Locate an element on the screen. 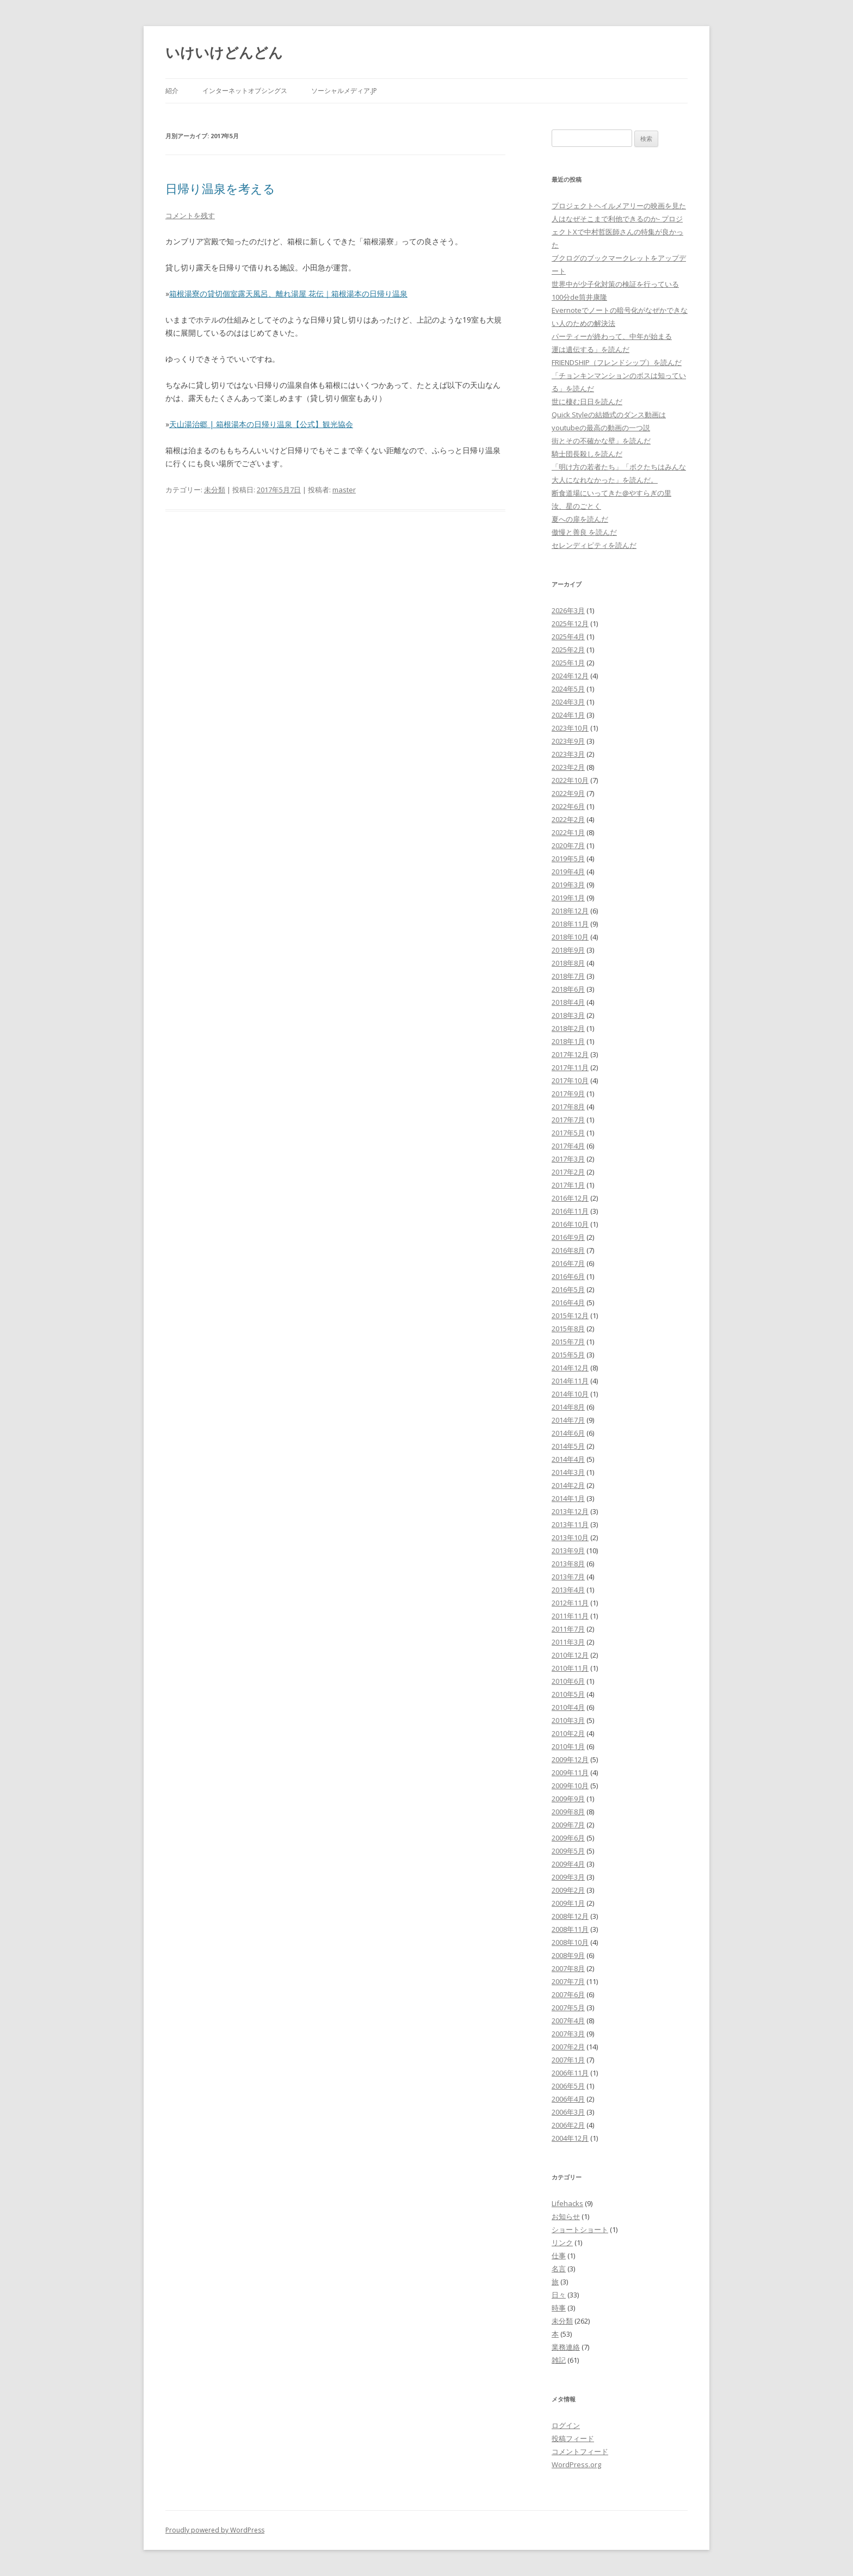 The width and height of the screenshot is (853, 2576). 2015年8月 is located at coordinates (568, 1328).